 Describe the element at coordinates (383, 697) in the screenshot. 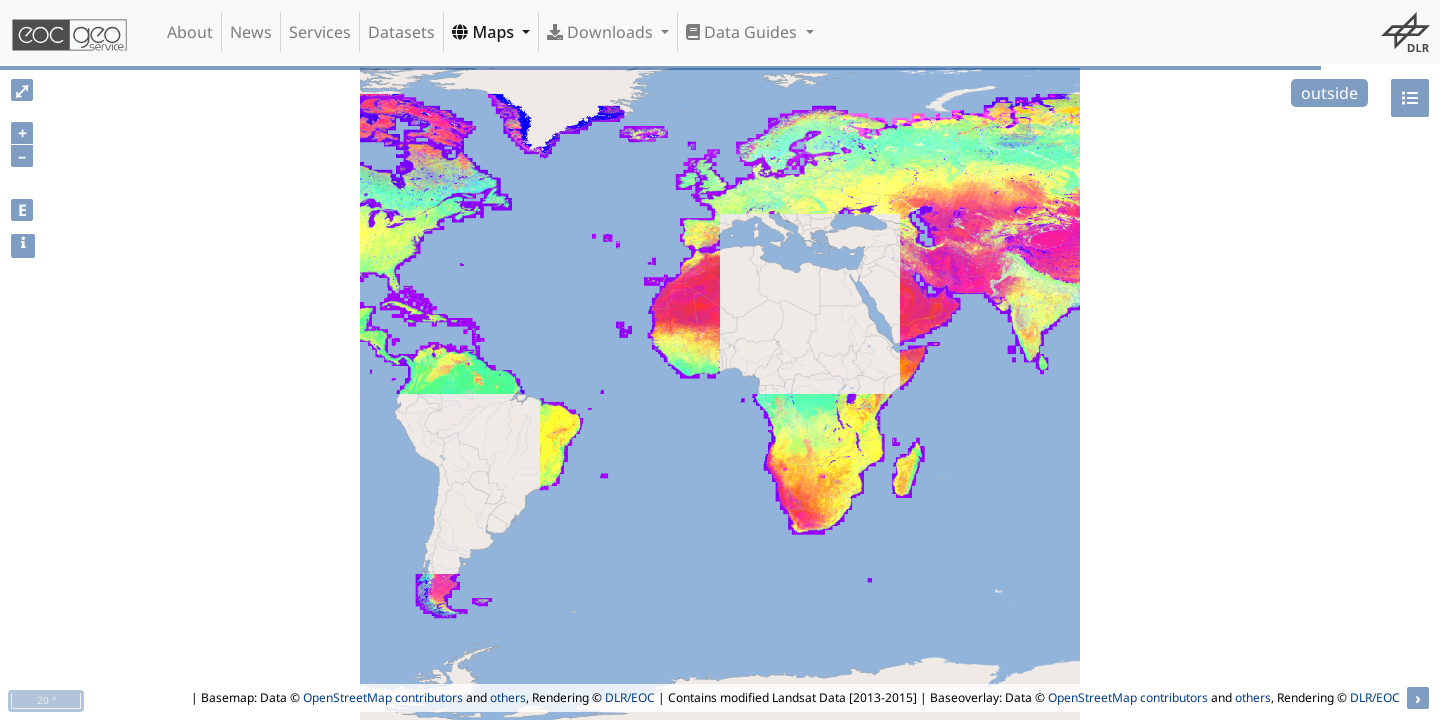

I see `OpenStreetMap contributors` at that location.